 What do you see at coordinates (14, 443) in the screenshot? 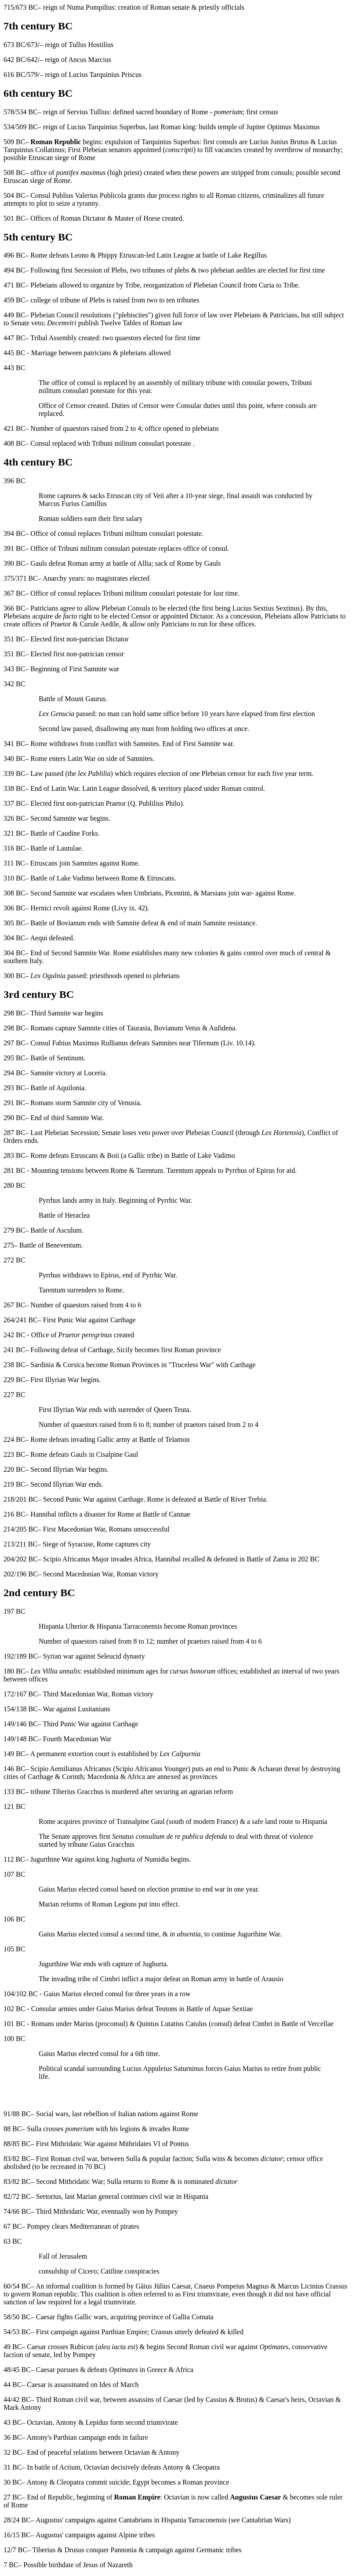
I see `408 BC` at bounding box center [14, 443].